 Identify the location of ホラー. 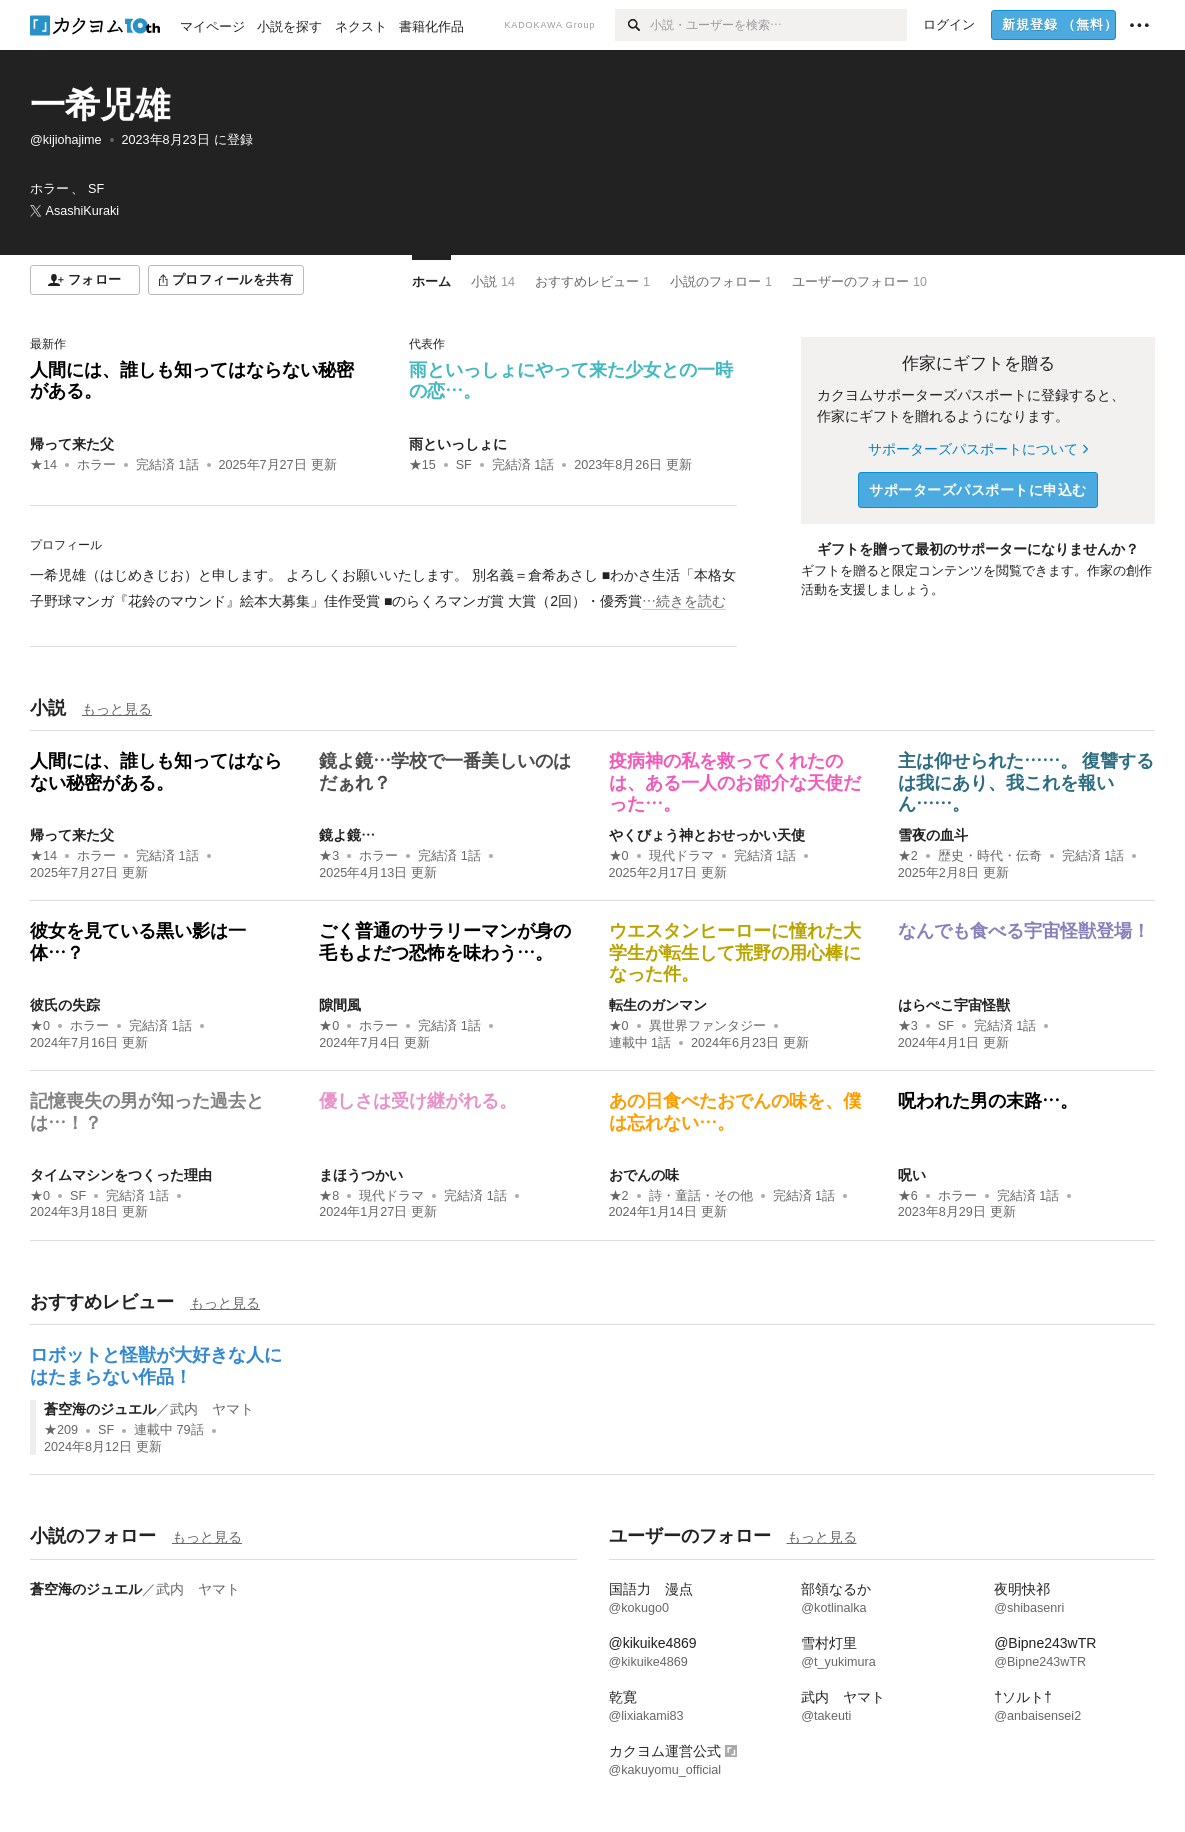
(96, 465).